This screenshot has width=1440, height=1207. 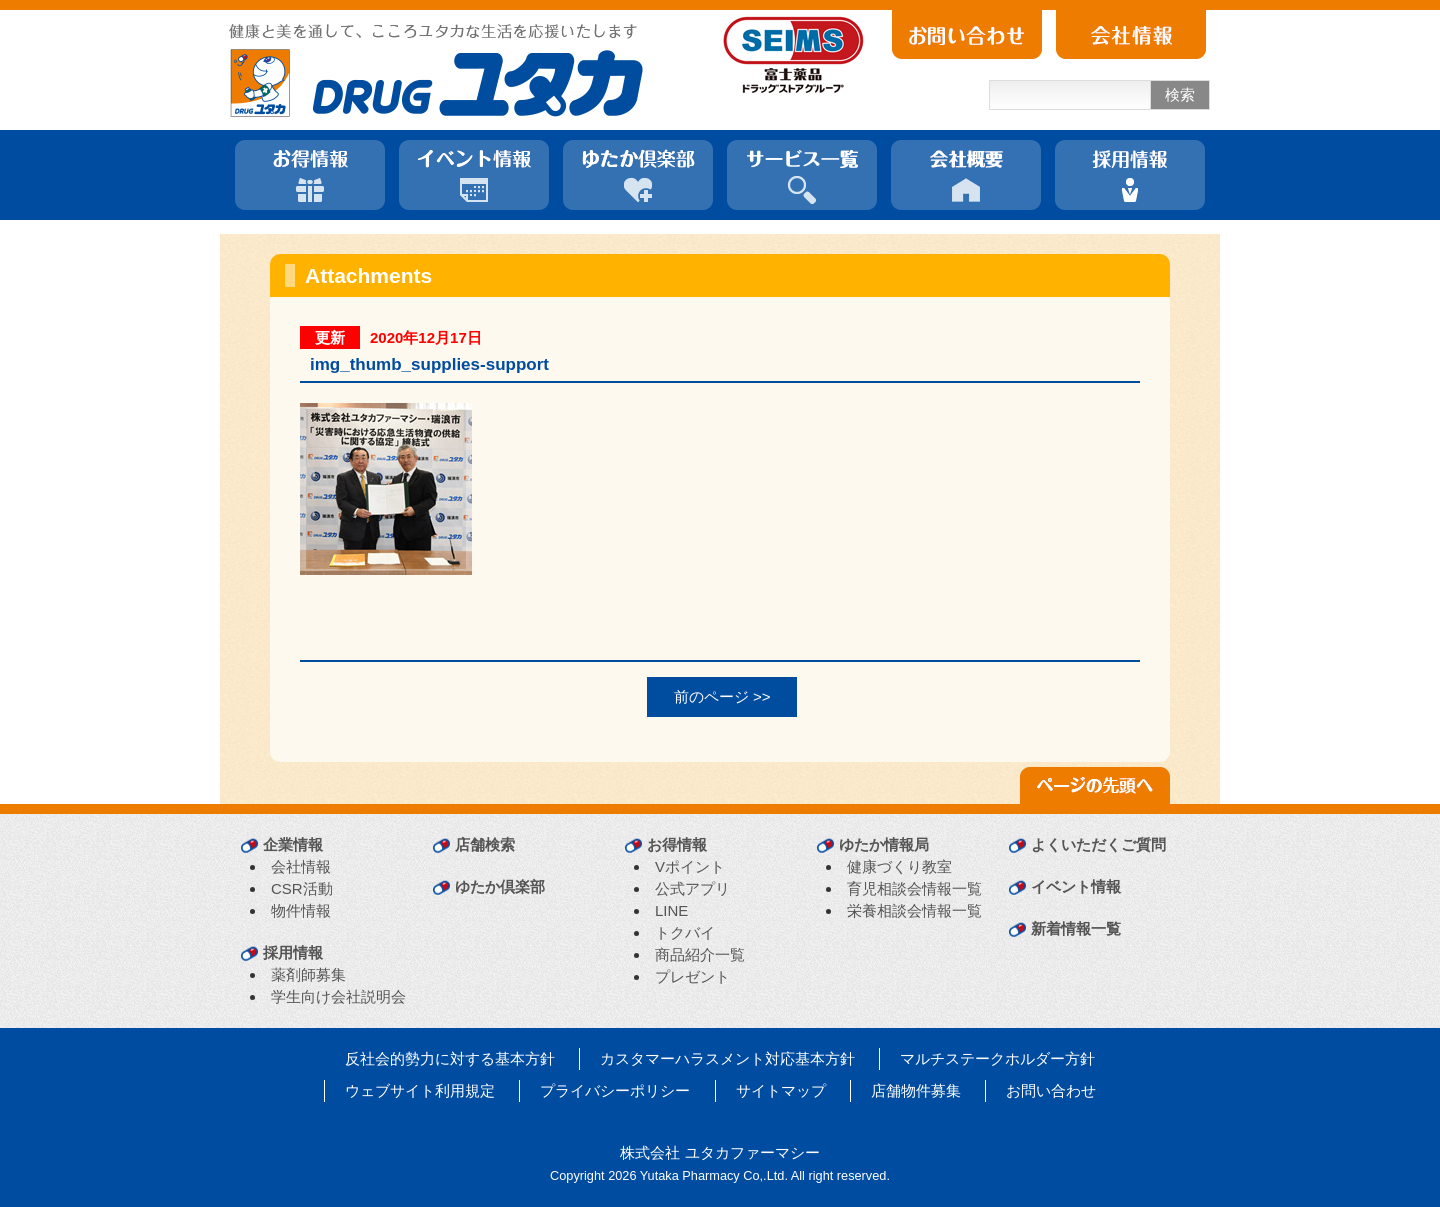 I want to click on カスタマーハラスメント対応基本方針, so click(x=727, y=1058).